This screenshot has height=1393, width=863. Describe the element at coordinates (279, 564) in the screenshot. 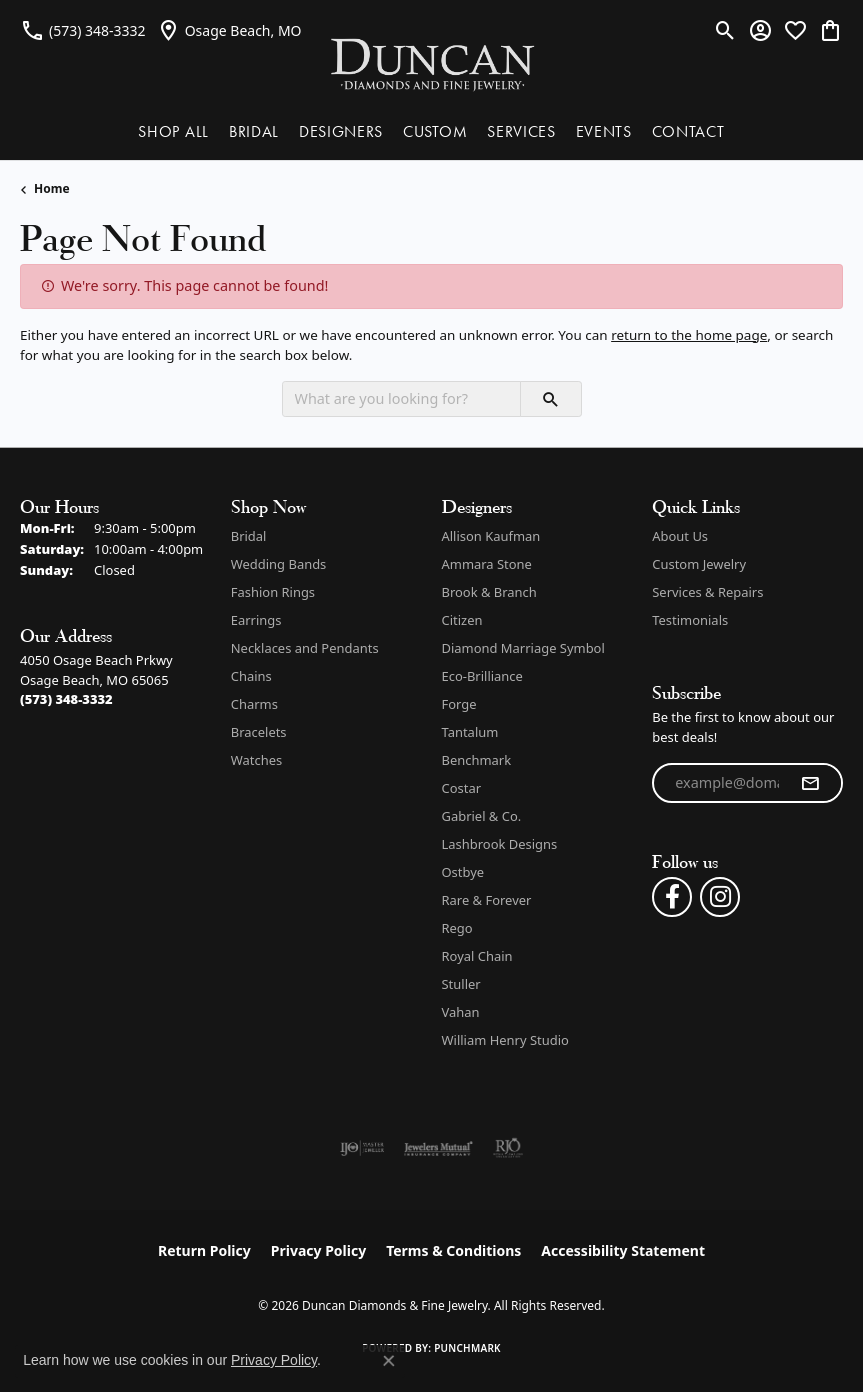

I see `Wedding Bands [menuitem]` at that location.